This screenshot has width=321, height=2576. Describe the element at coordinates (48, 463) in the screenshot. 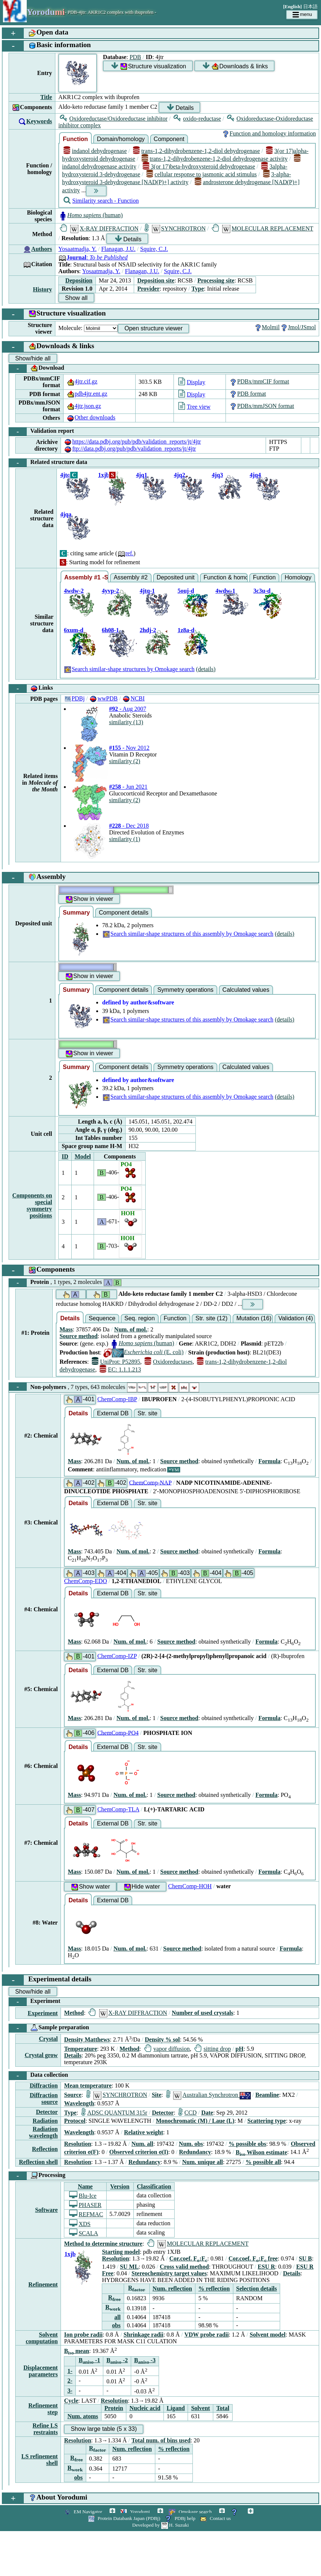

I see `Related structure data` at that location.